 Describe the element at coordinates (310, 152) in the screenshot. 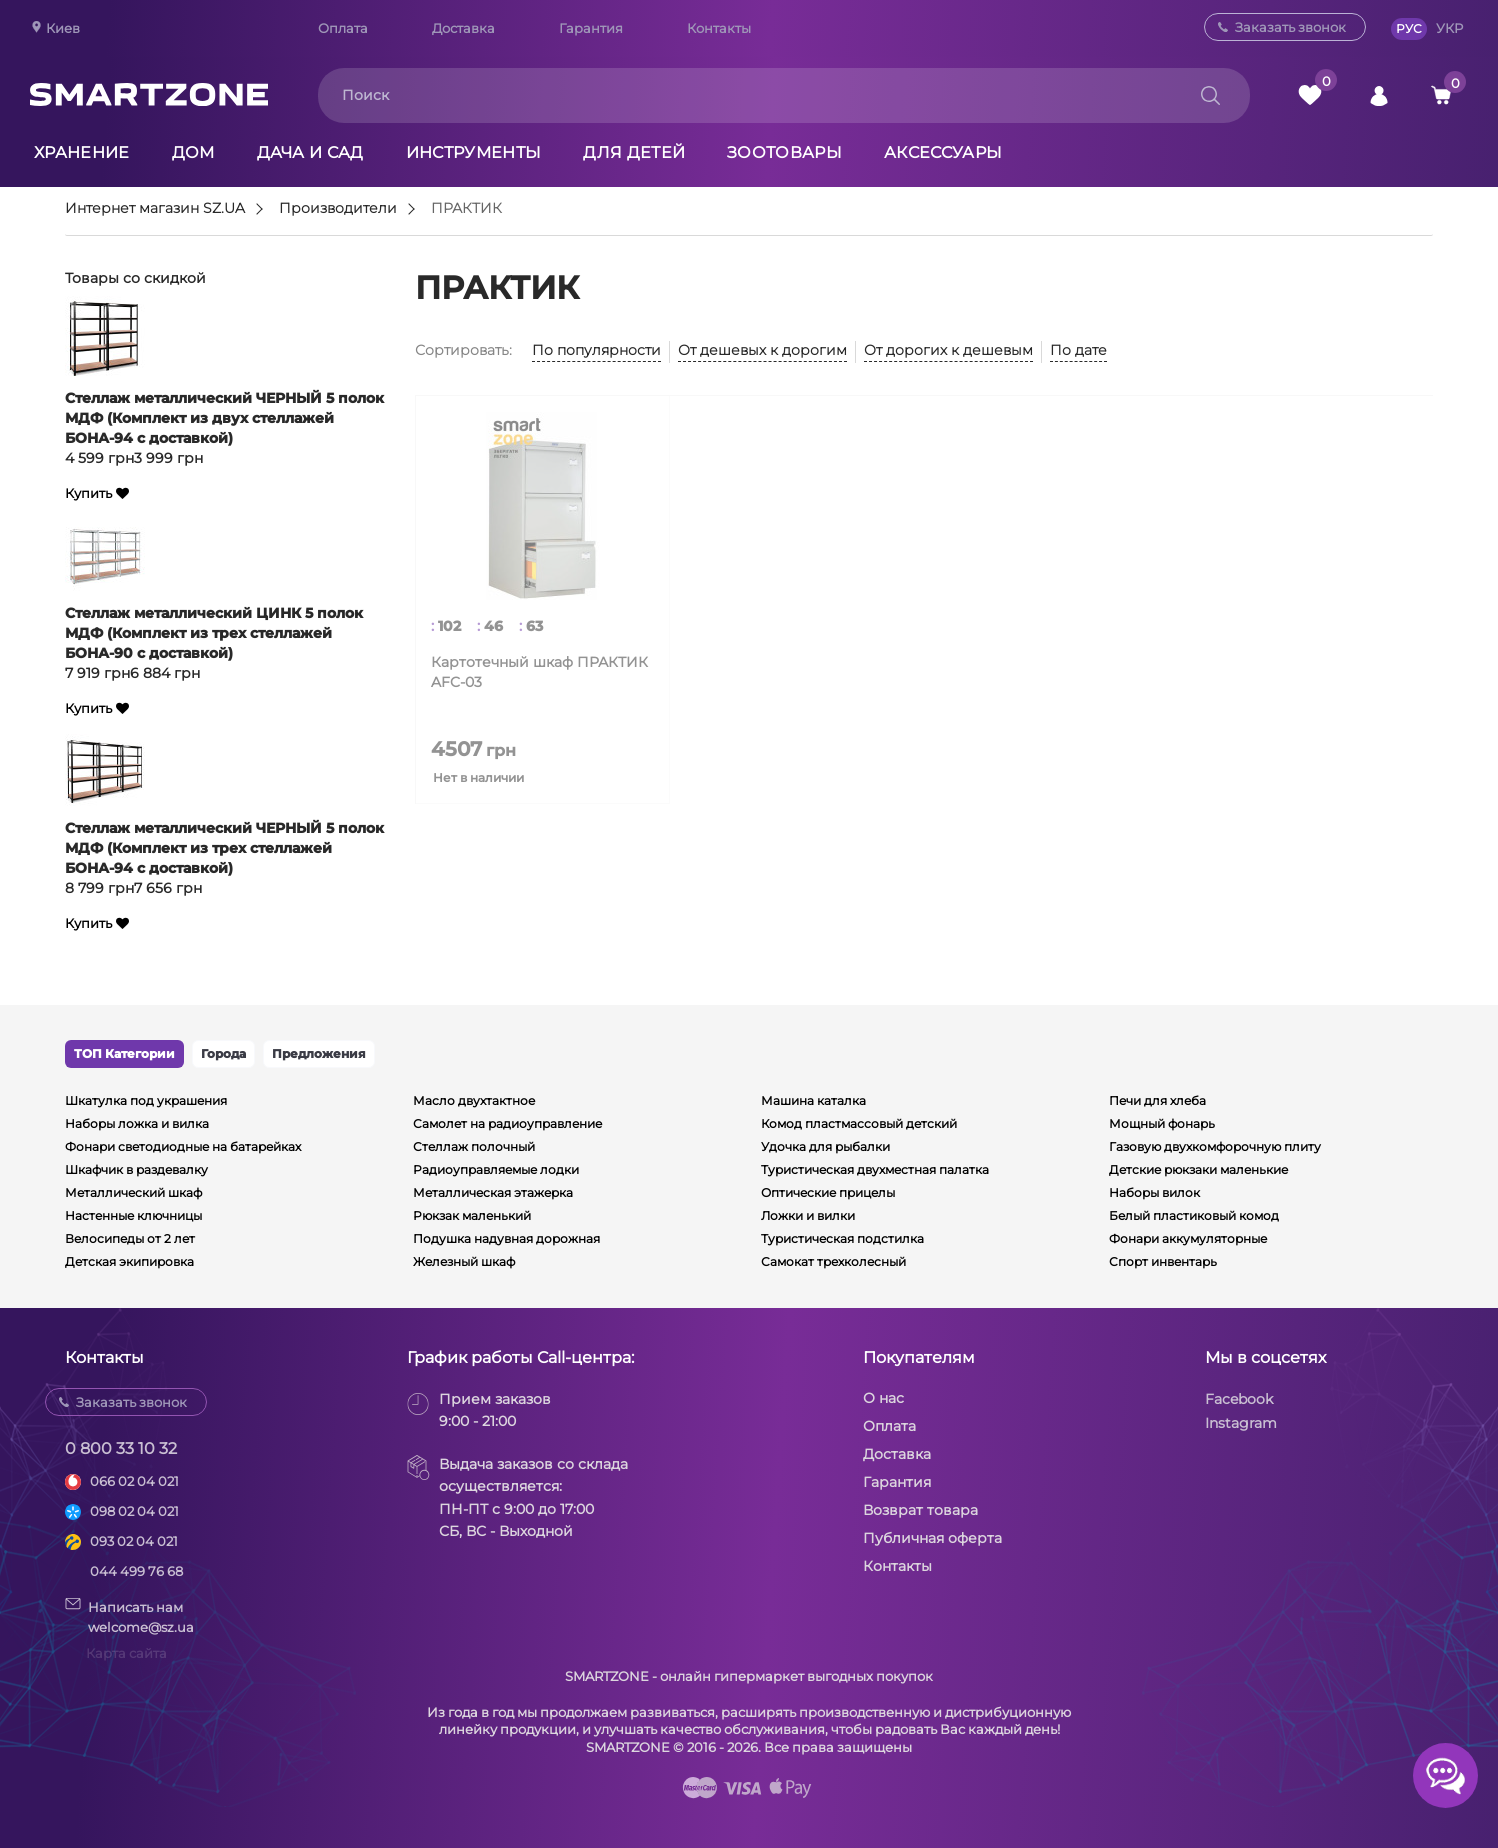

I see `Дача и сад` at that location.